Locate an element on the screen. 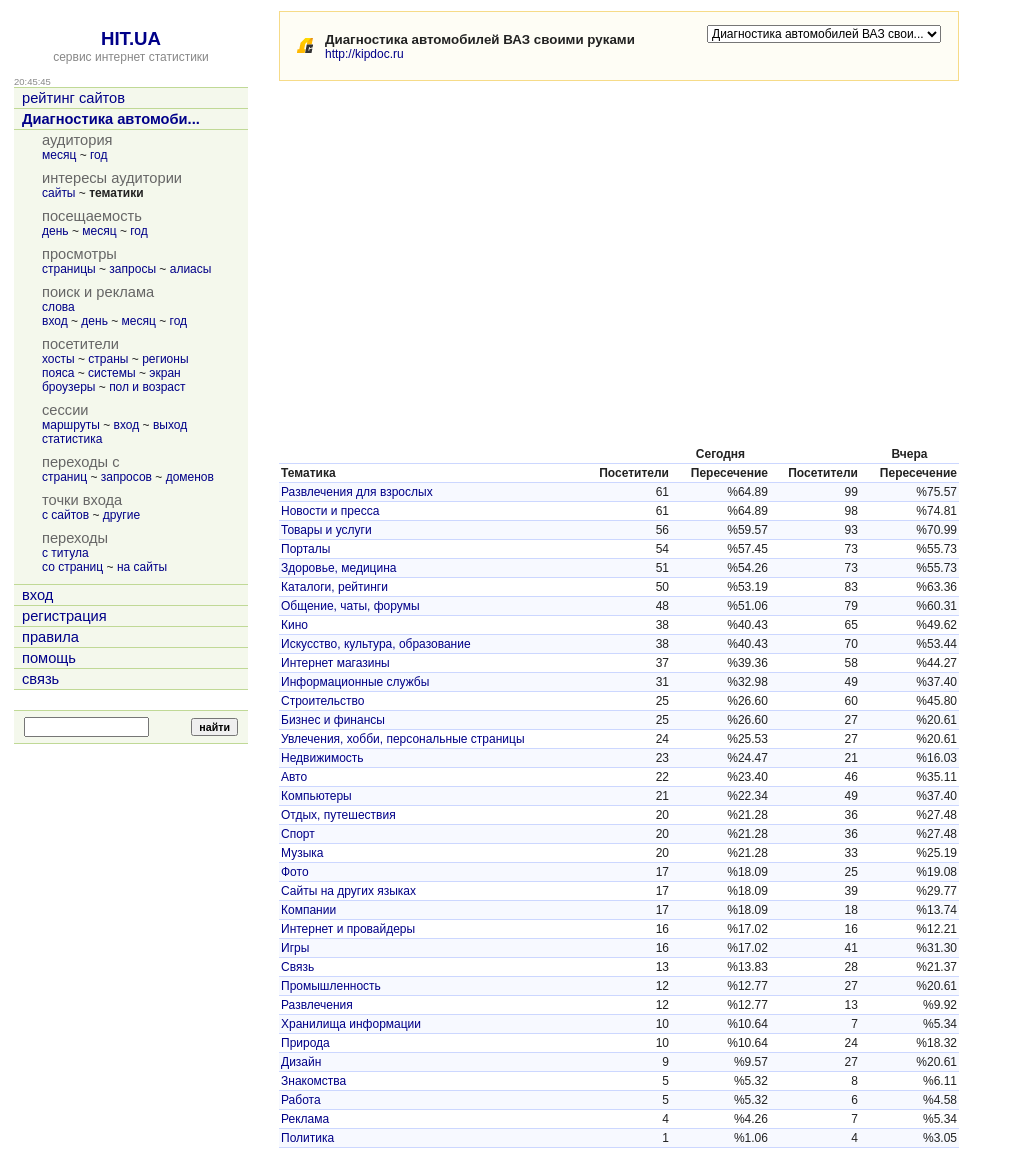 The image size is (1024, 1159). Музыка is located at coordinates (302, 853).